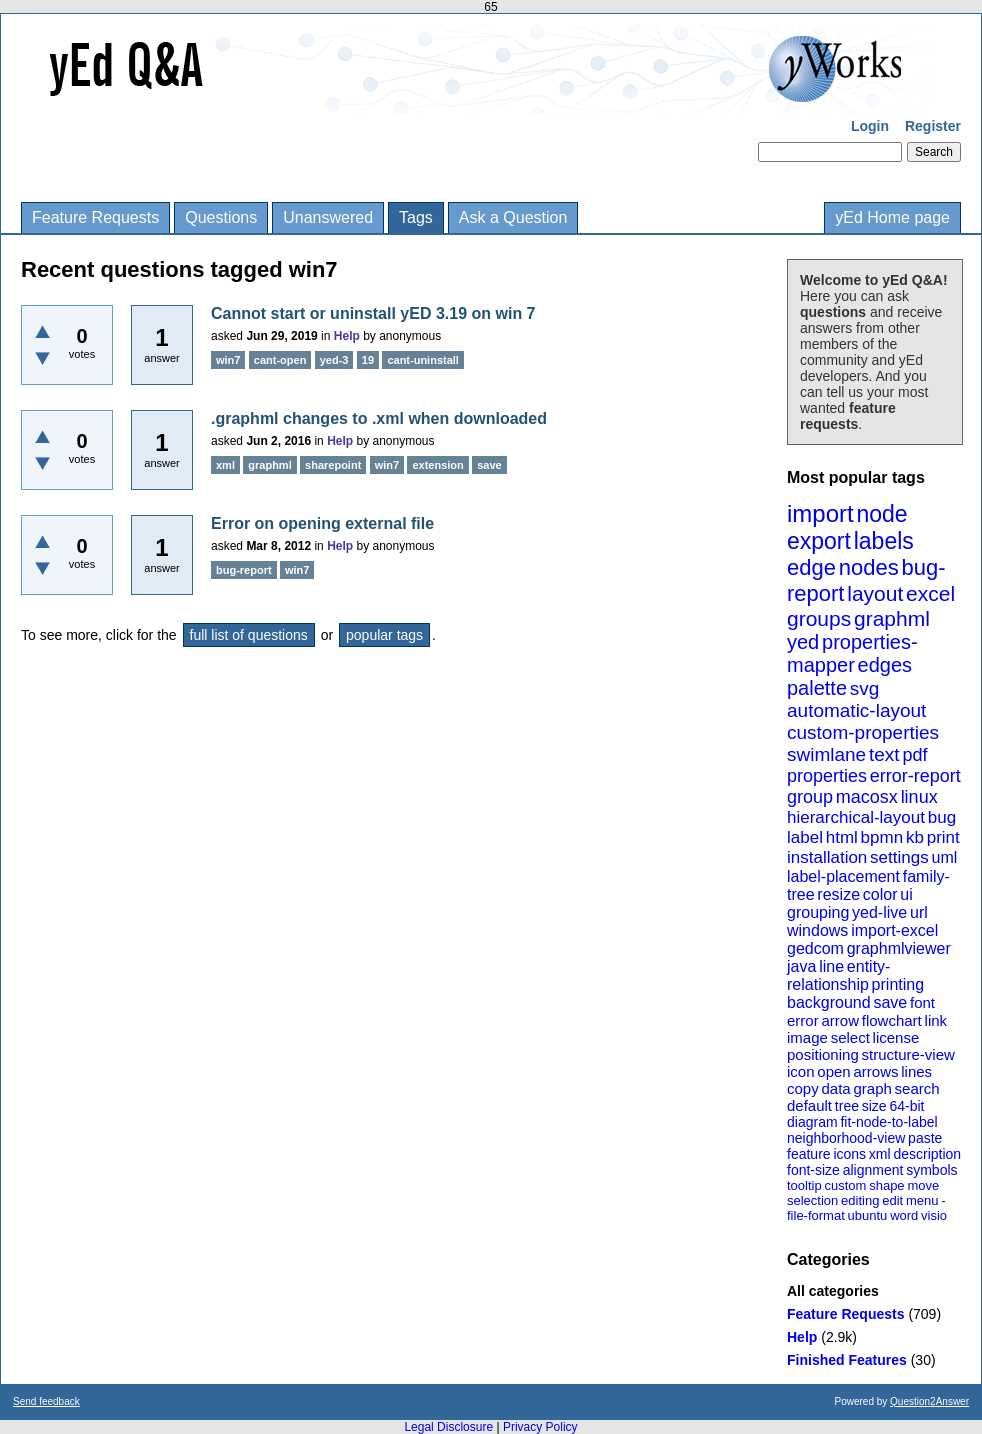 The width and height of the screenshot is (982, 1434). What do you see at coordinates (884, 541) in the screenshot?
I see `labels` at bounding box center [884, 541].